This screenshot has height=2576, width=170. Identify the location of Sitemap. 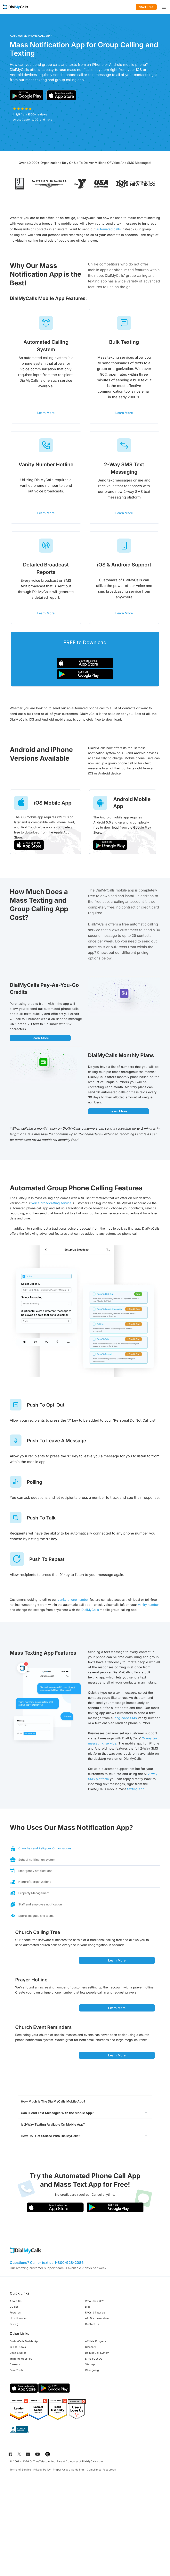
(90, 2371).